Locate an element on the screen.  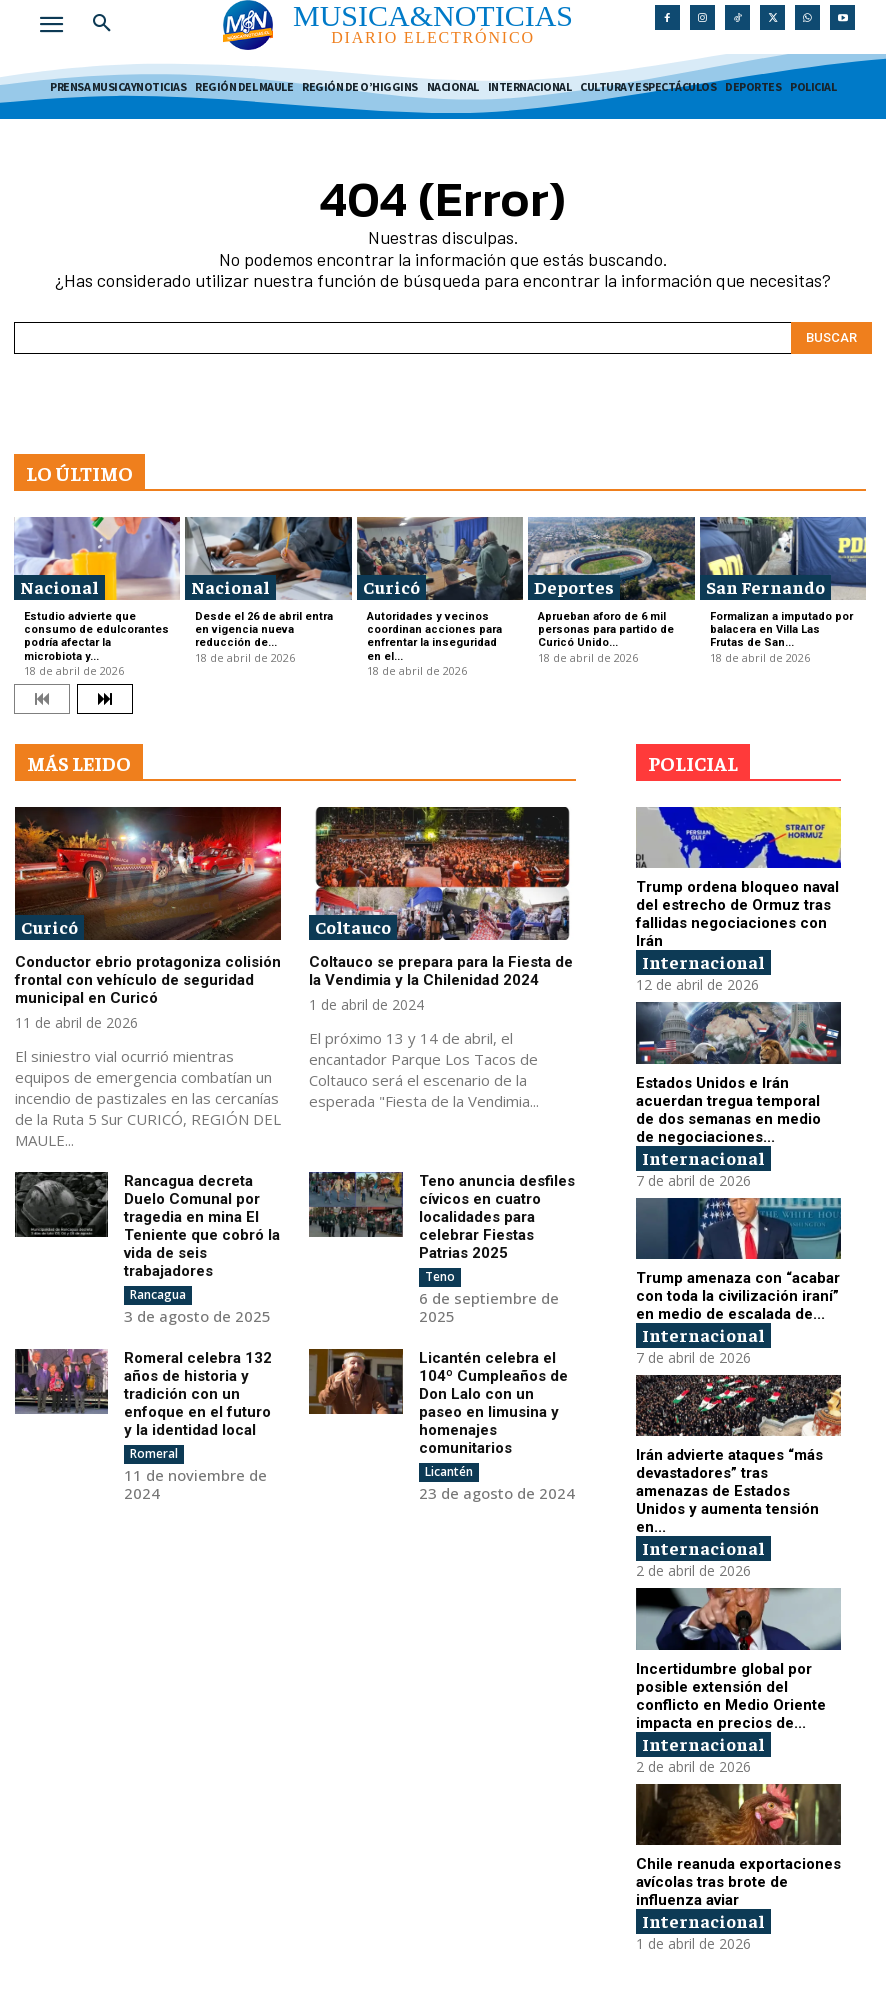
Incertidumbre global por posible extensión del conflicto en Medio Oriente impacta en precios de... is located at coordinates (731, 1696).